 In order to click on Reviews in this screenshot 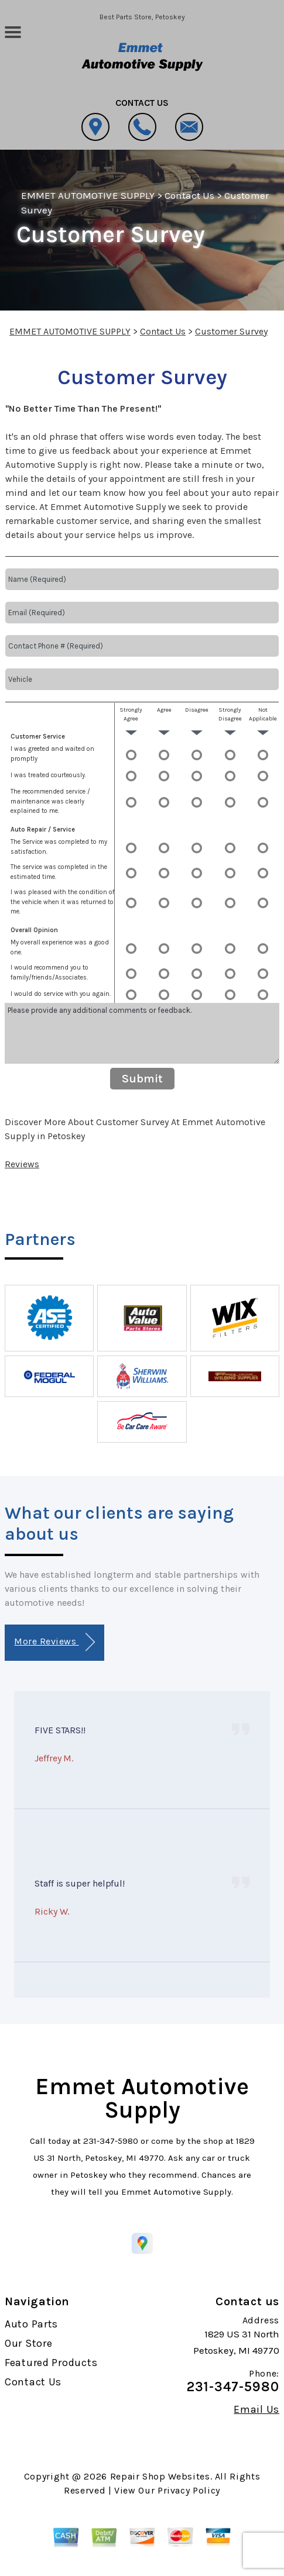, I will do `click(22, 1164)`.